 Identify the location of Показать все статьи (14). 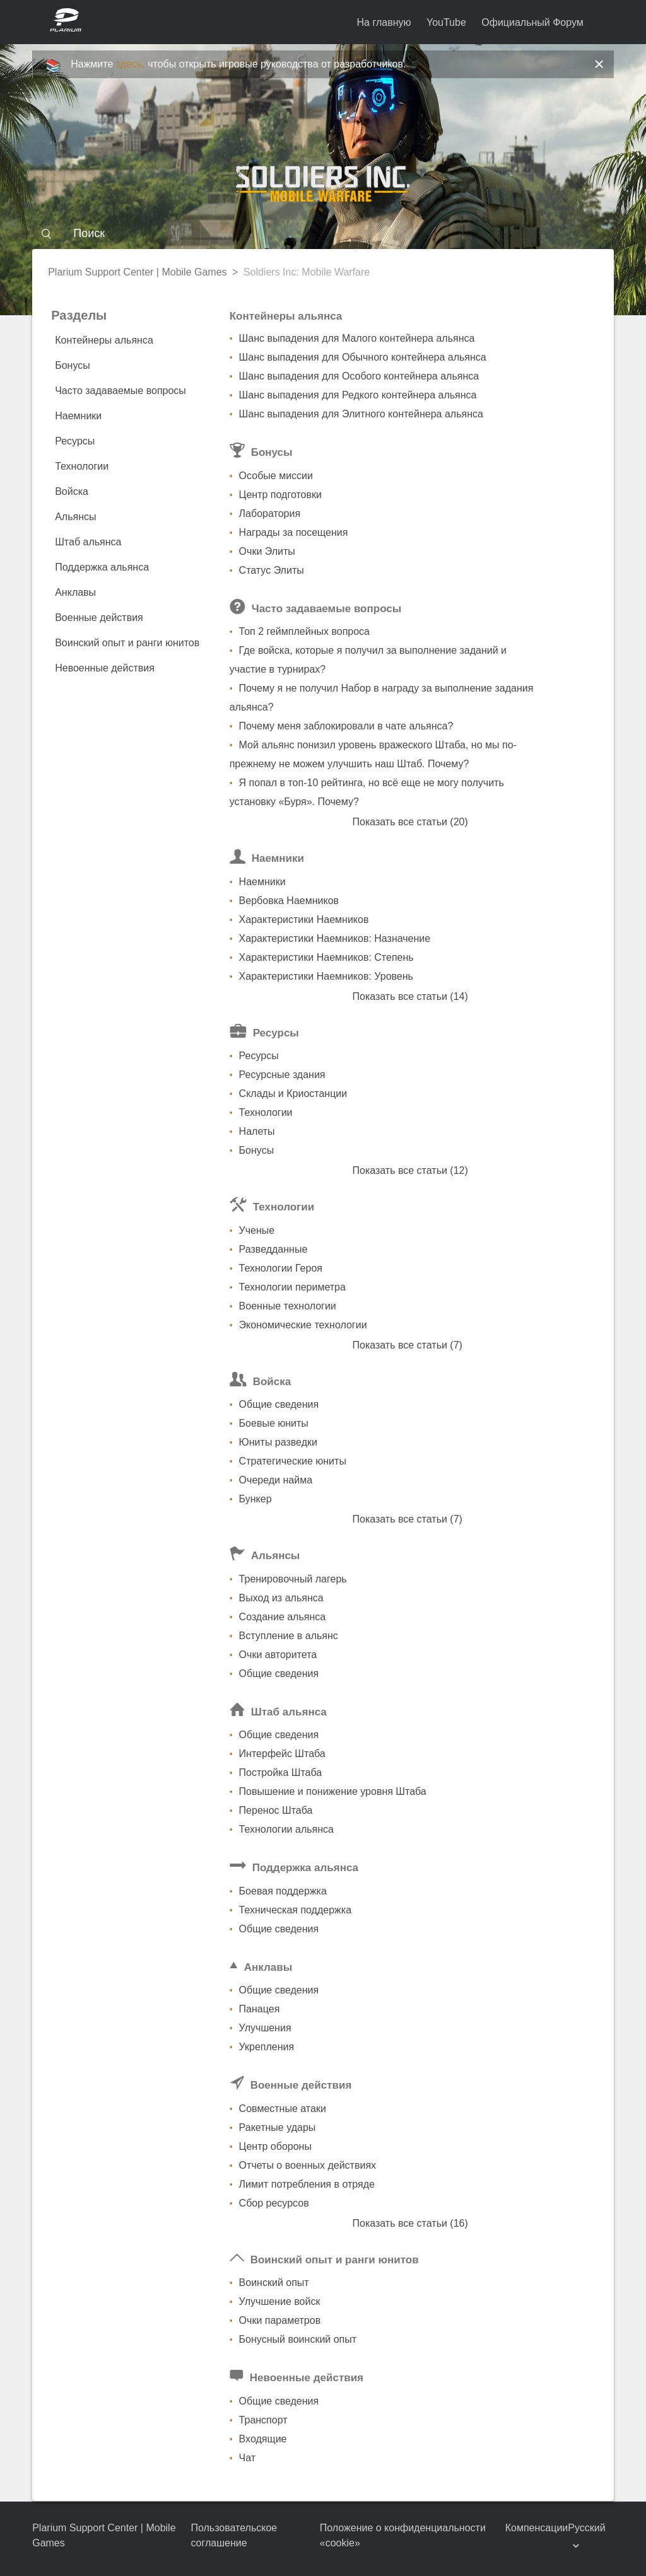
(409, 996).